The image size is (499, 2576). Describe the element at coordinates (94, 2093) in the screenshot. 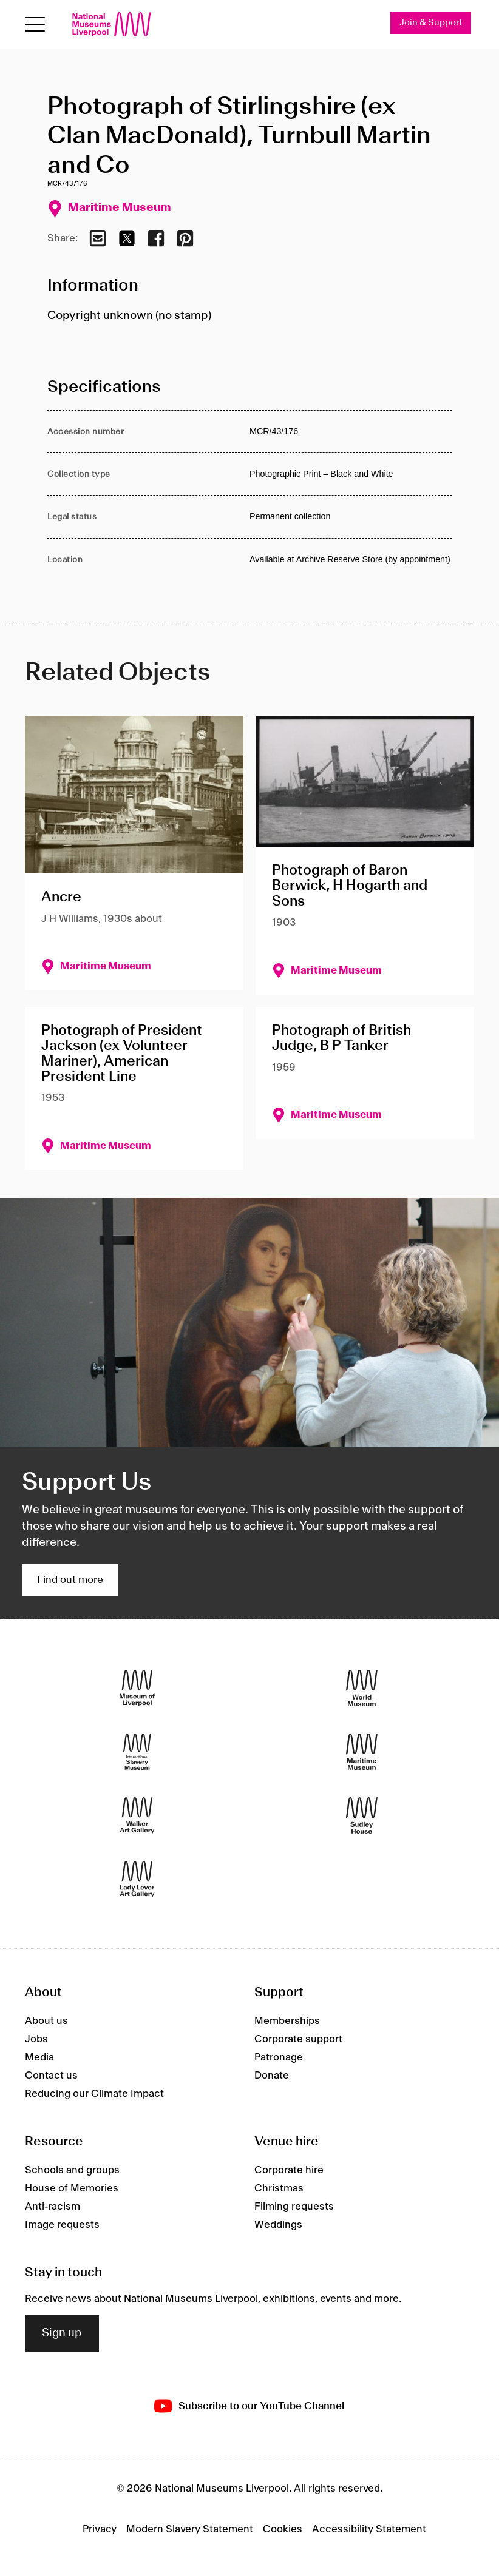

I see `Reducing our Climate Impact` at that location.